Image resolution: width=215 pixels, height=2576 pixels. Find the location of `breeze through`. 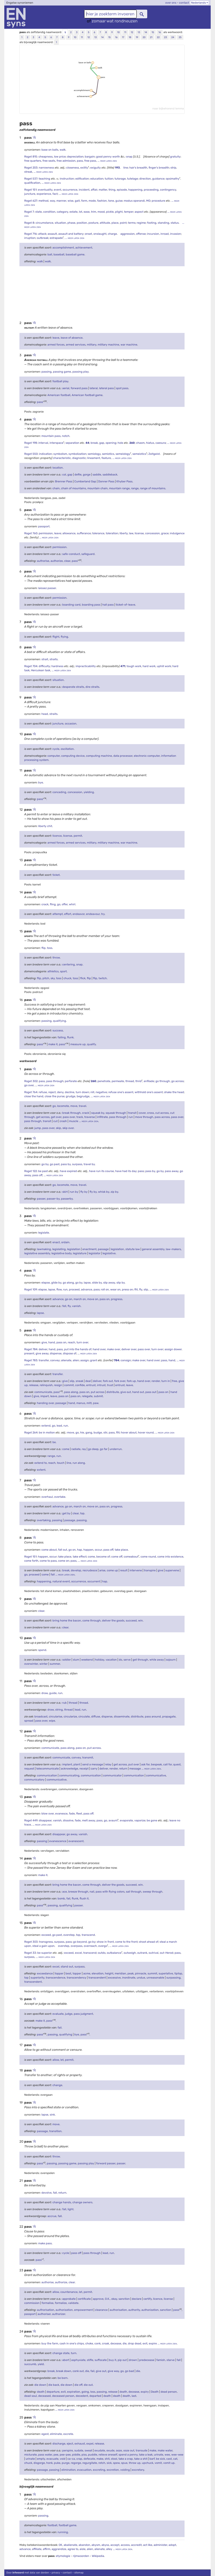

breeze through is located at coordinates (78, 1891).